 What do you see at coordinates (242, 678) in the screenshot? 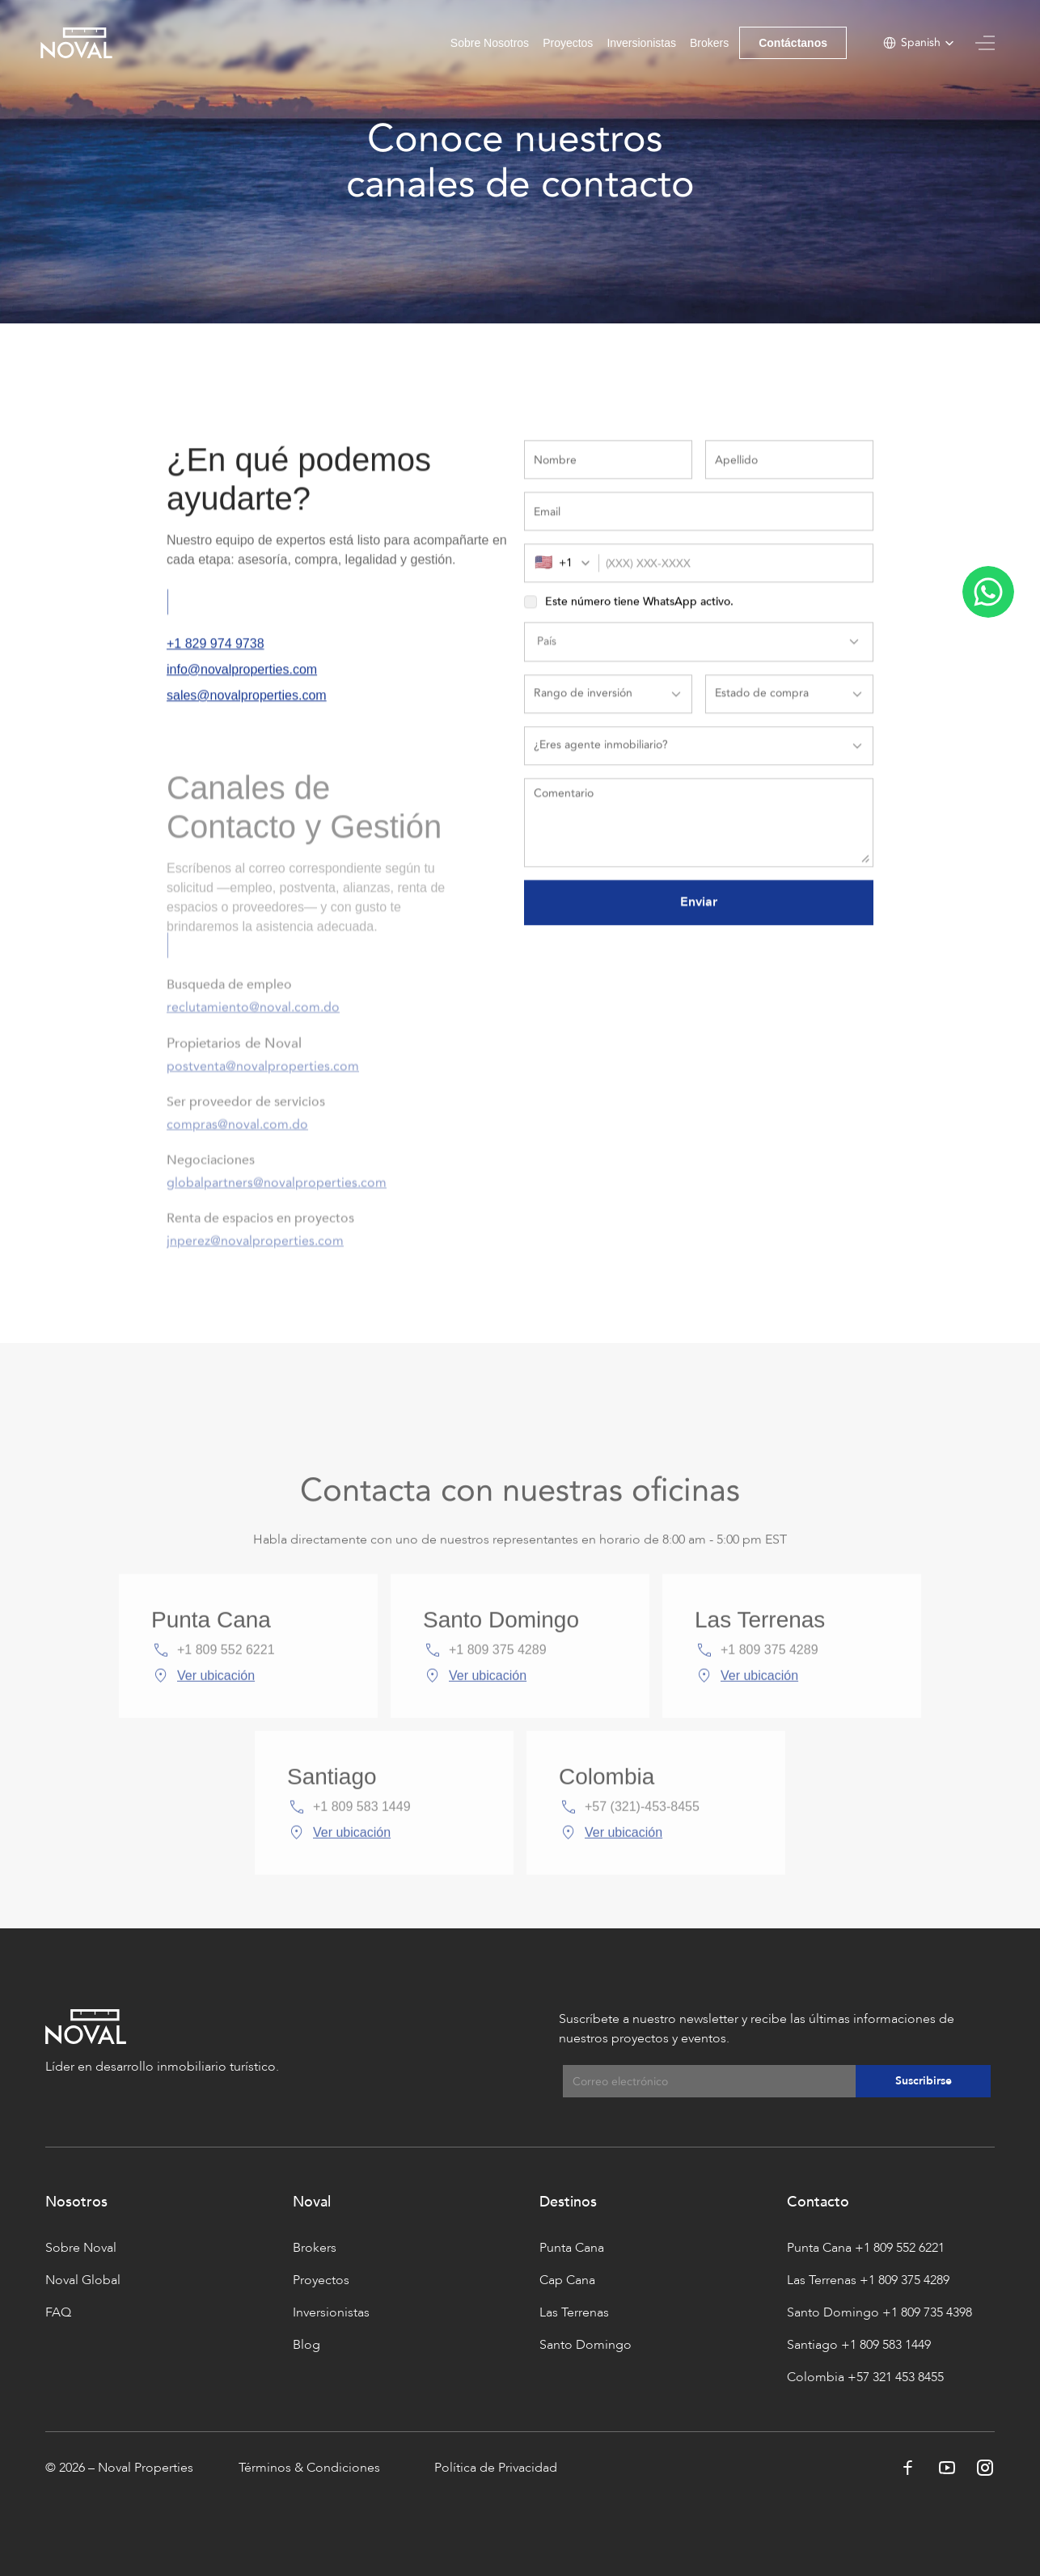
I see `info@novalproperties.com` at bounding box center [242, 678].